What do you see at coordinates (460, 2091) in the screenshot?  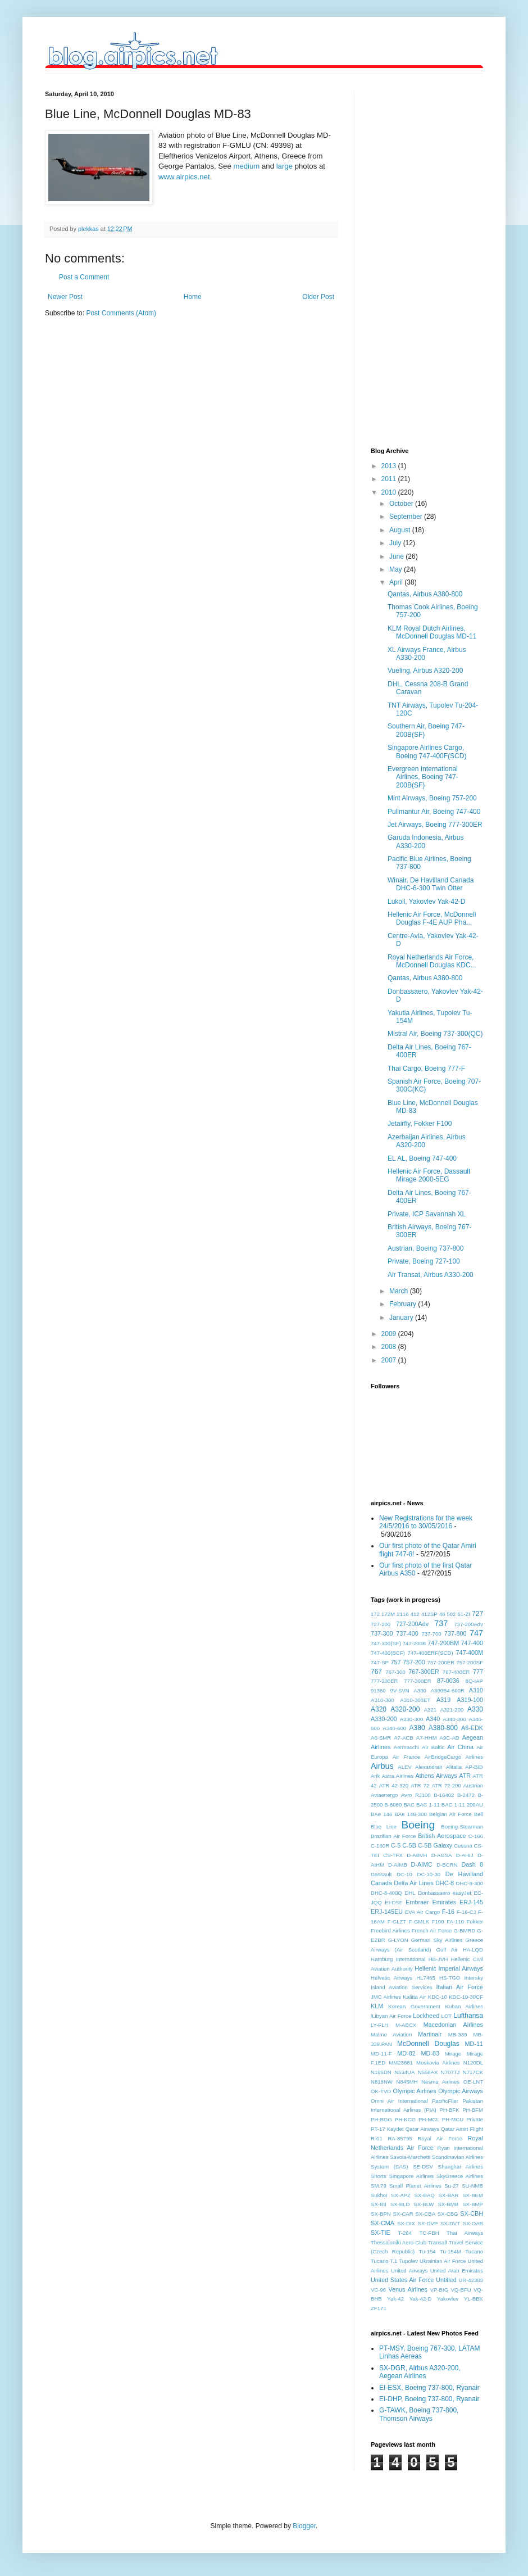 I see `Olympic Airways` at bounding box center [460, 2091].